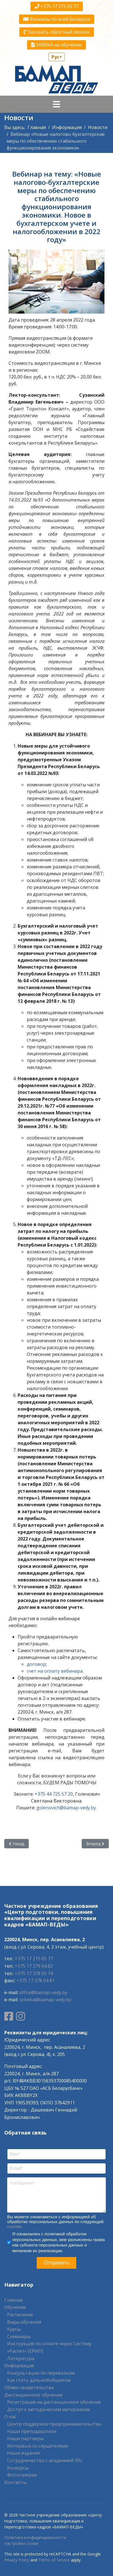  What do you see at coordinates (20, 2358) in the screenshot?
I see `Литература` at bounding box center [20, 2358].